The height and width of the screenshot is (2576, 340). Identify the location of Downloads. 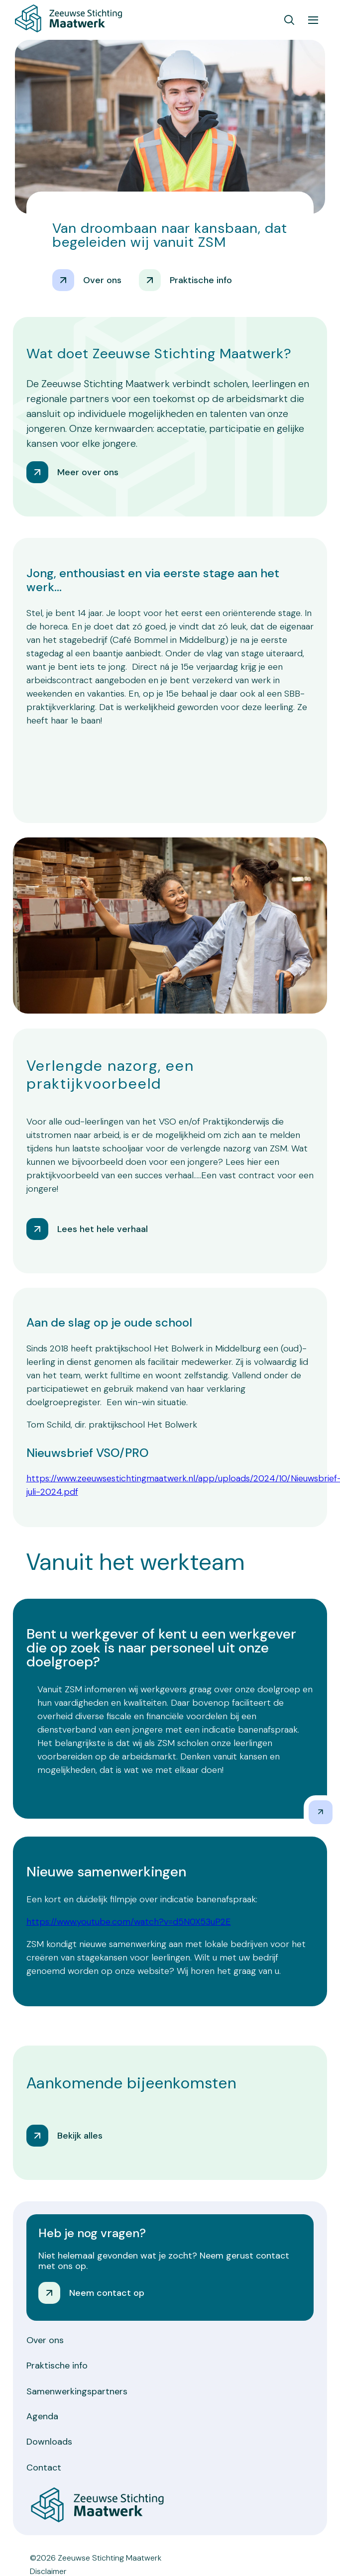
(49, 2442).